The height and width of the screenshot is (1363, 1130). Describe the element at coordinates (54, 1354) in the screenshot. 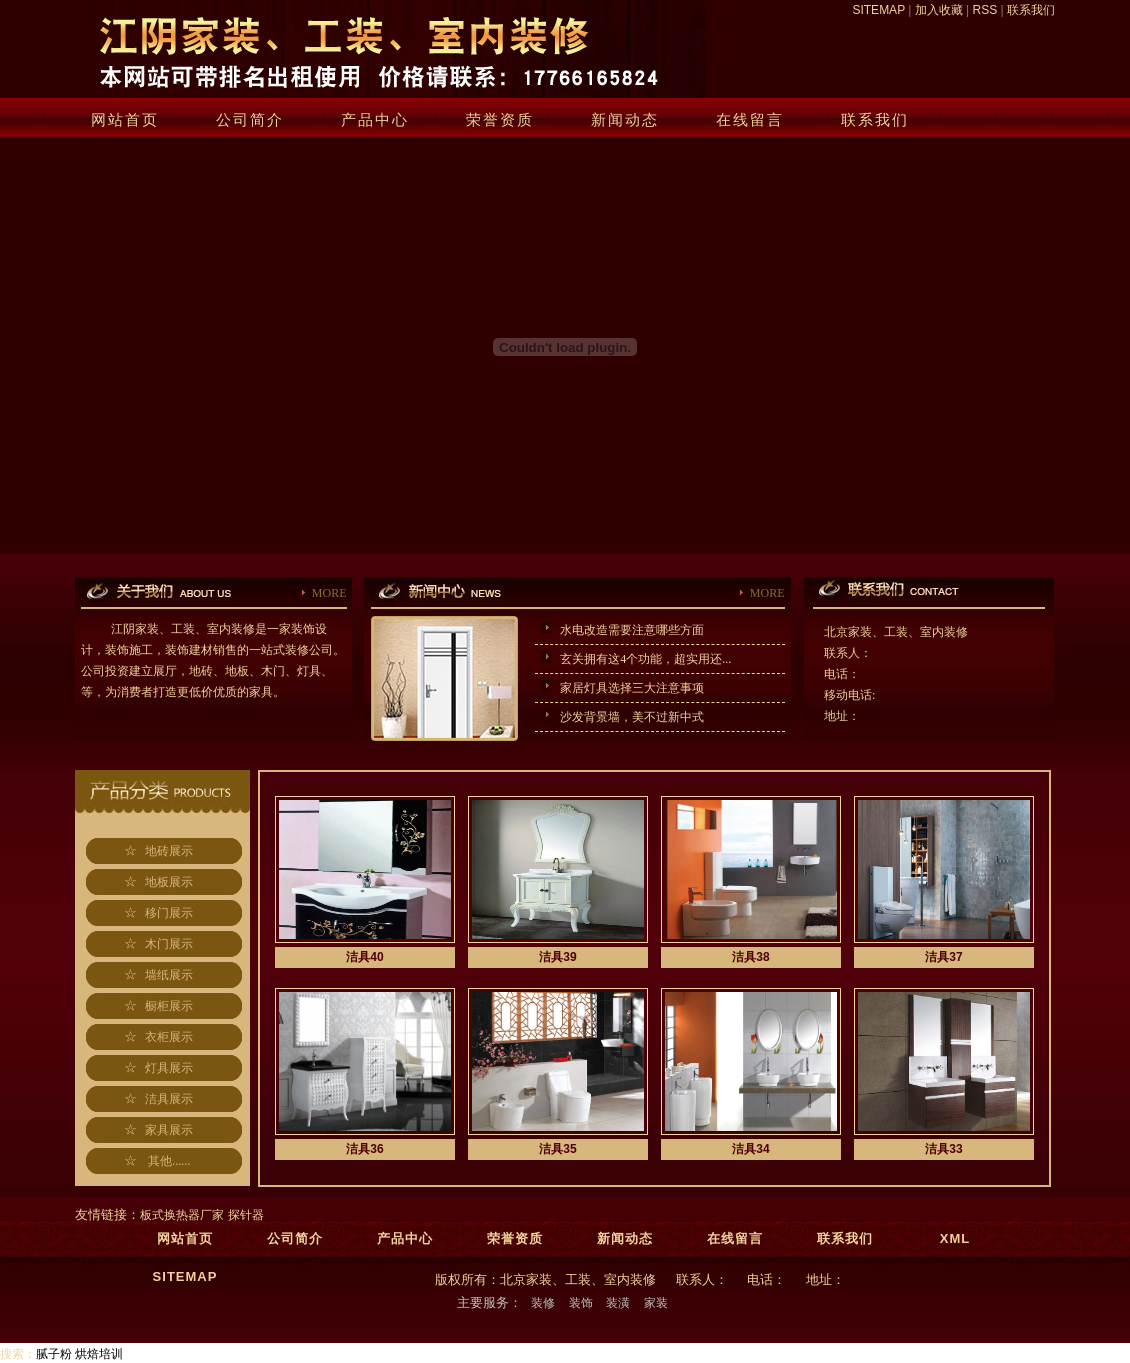

I see `腻子粉` at that location.